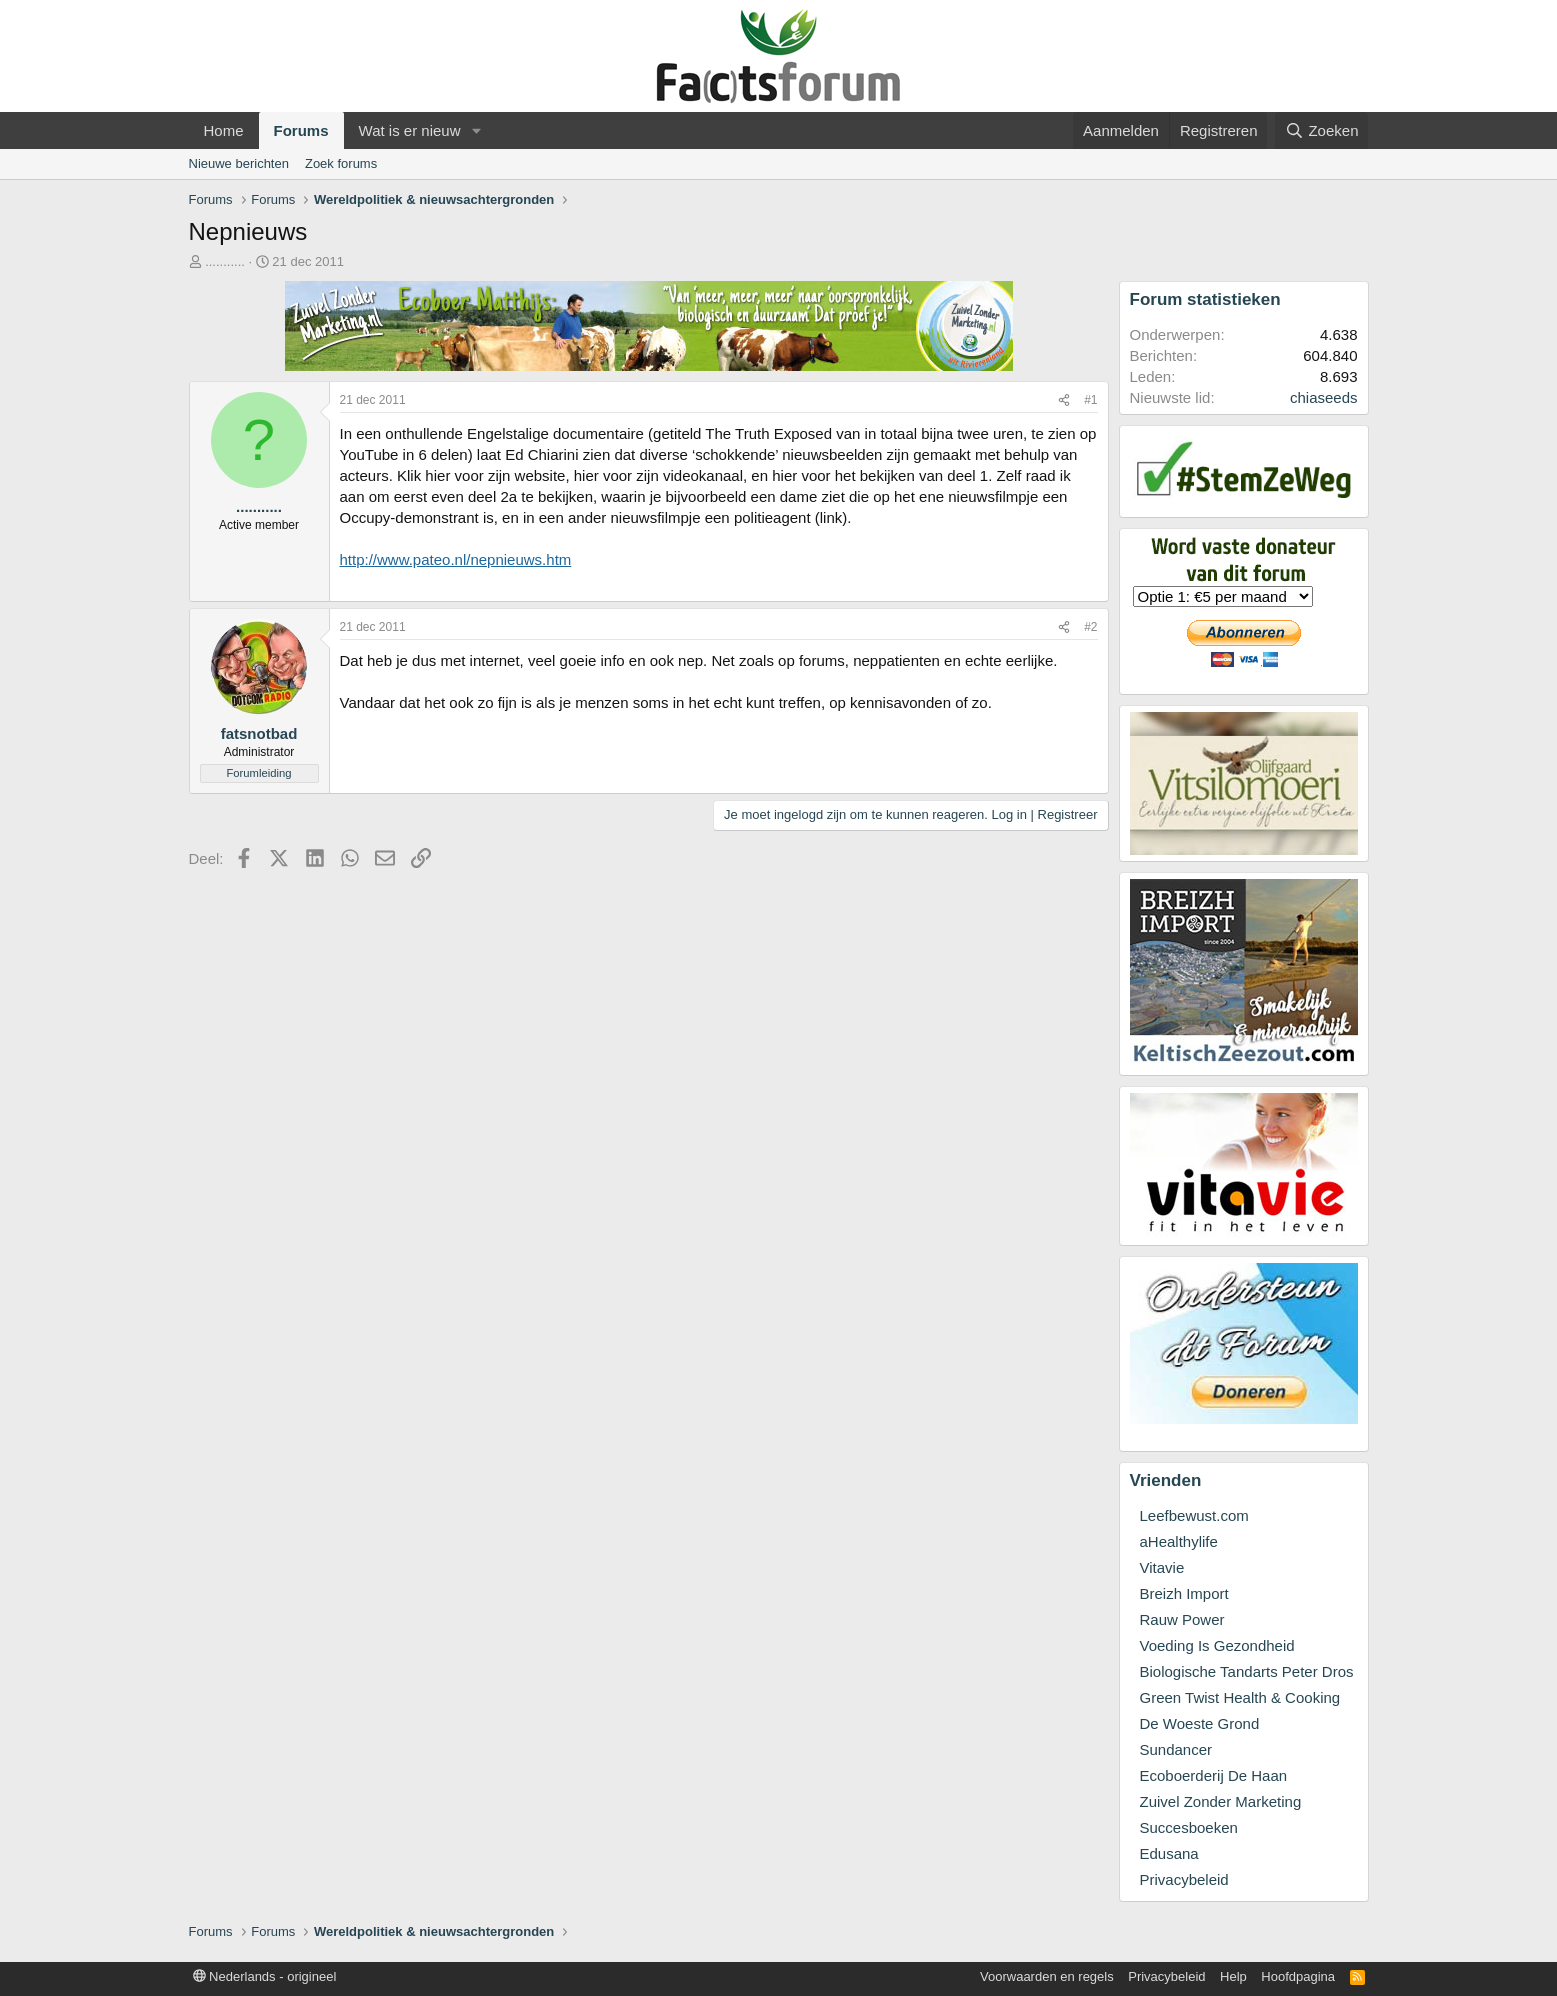  What do you see at coordinates (456, 559) in the screenshot?
I see `http://www.pateo.nl/nepnieuws.htm` at bounding box center [456, 559].